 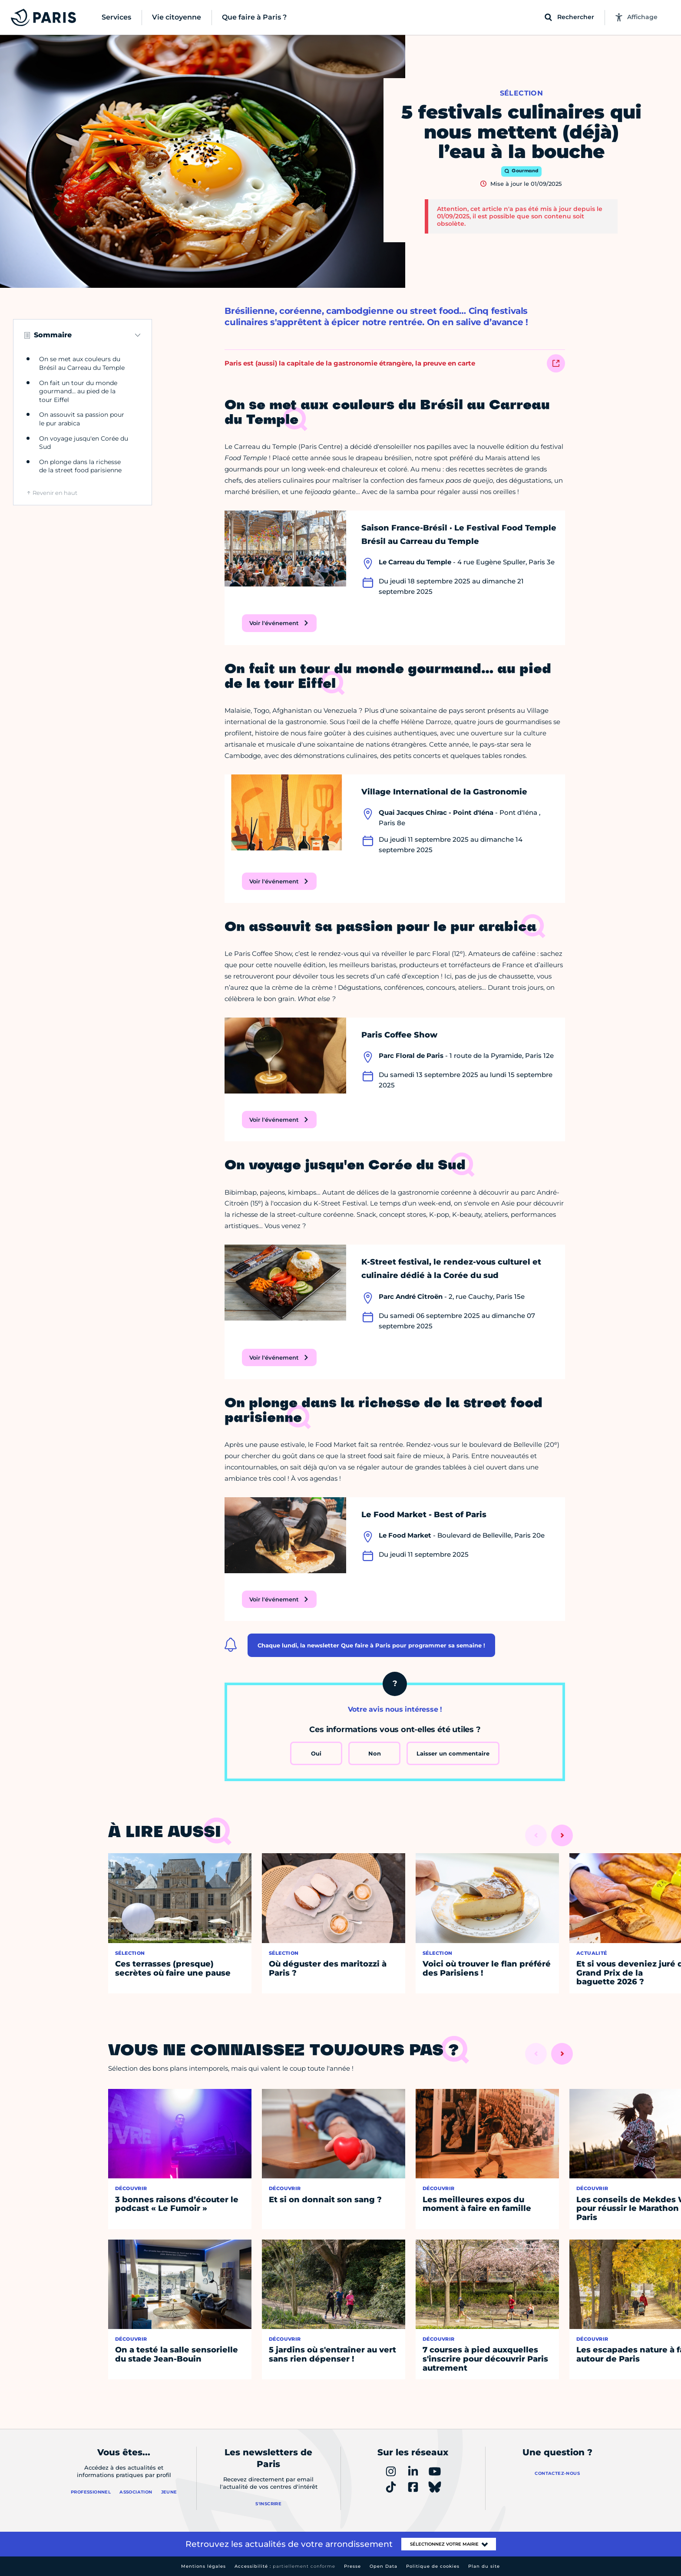 I want to click on Le Food Market - Best of Paris, so click(x=423, y=1514).